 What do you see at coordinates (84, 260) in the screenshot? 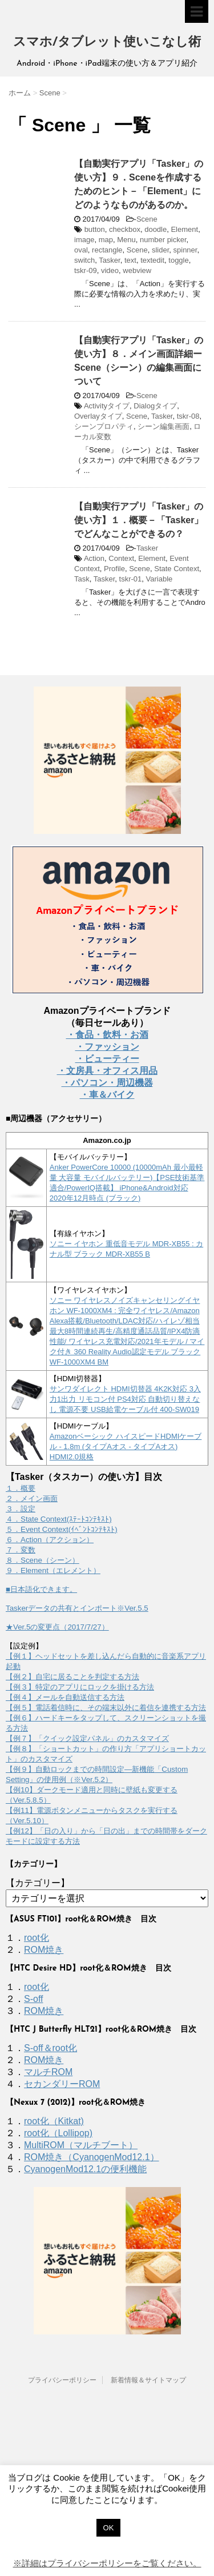
I see `switch` at bounding box center [84, 260].